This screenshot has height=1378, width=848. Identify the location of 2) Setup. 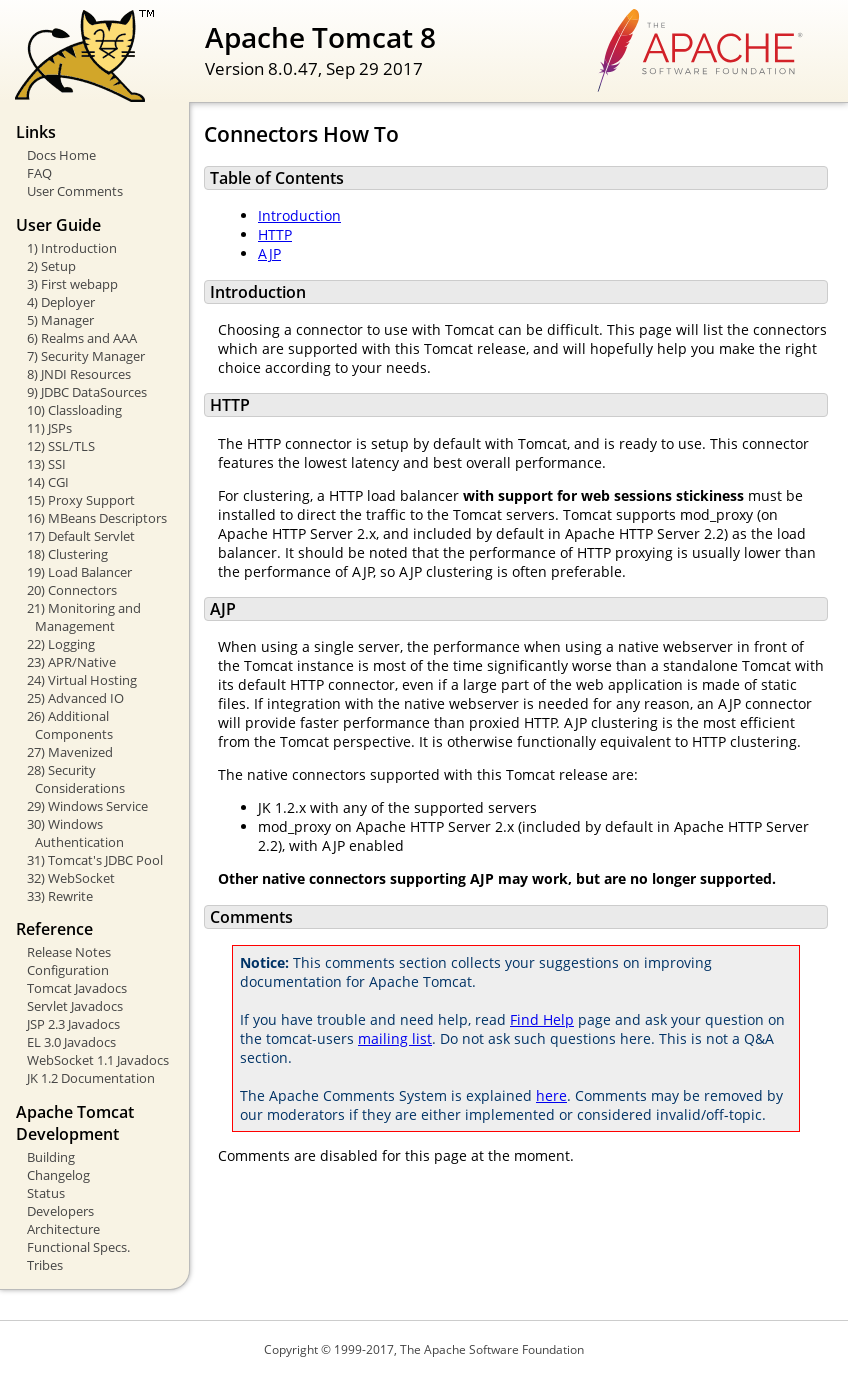
(51, 266).